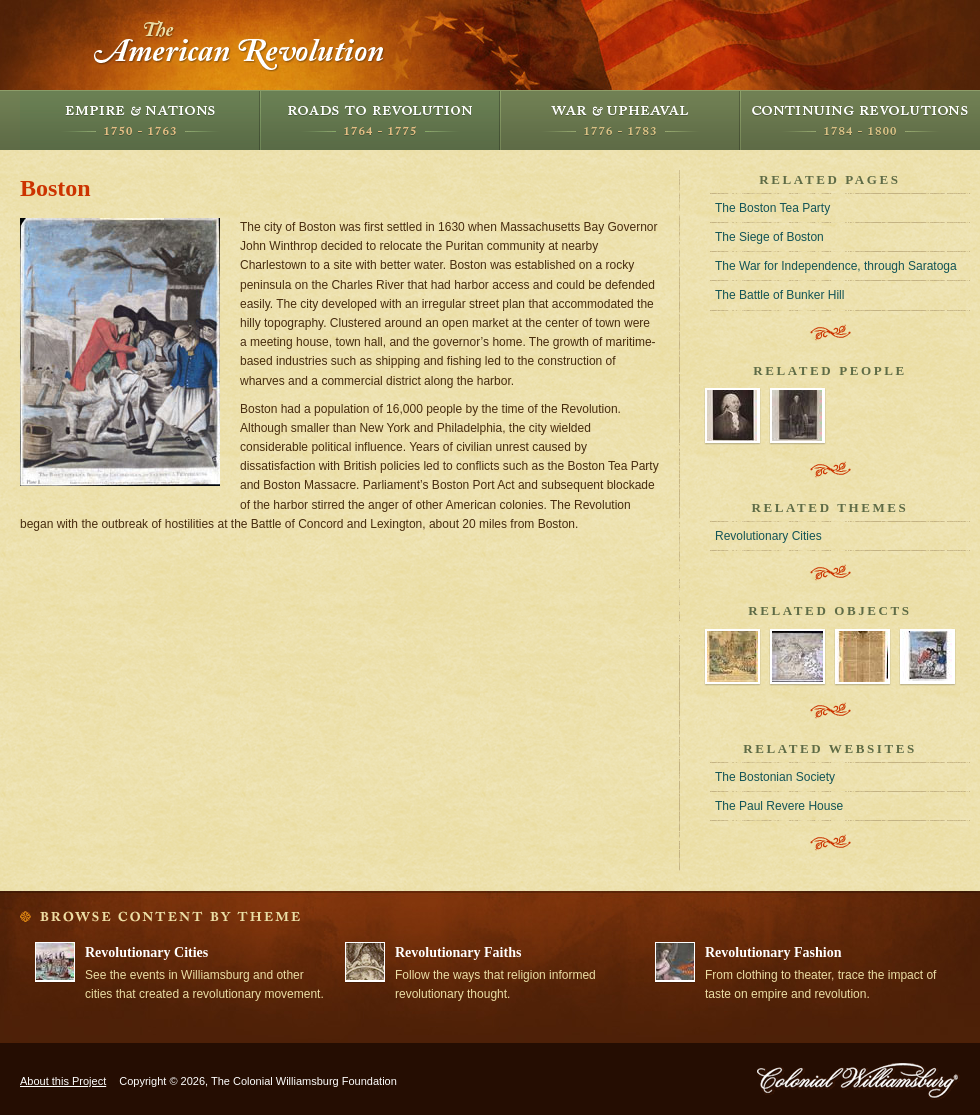 This screenshot has height=1115, width=980. Describe the element at coordinates (768, 536) in the screenshot. I see `Revolutionary Cities` at that location.